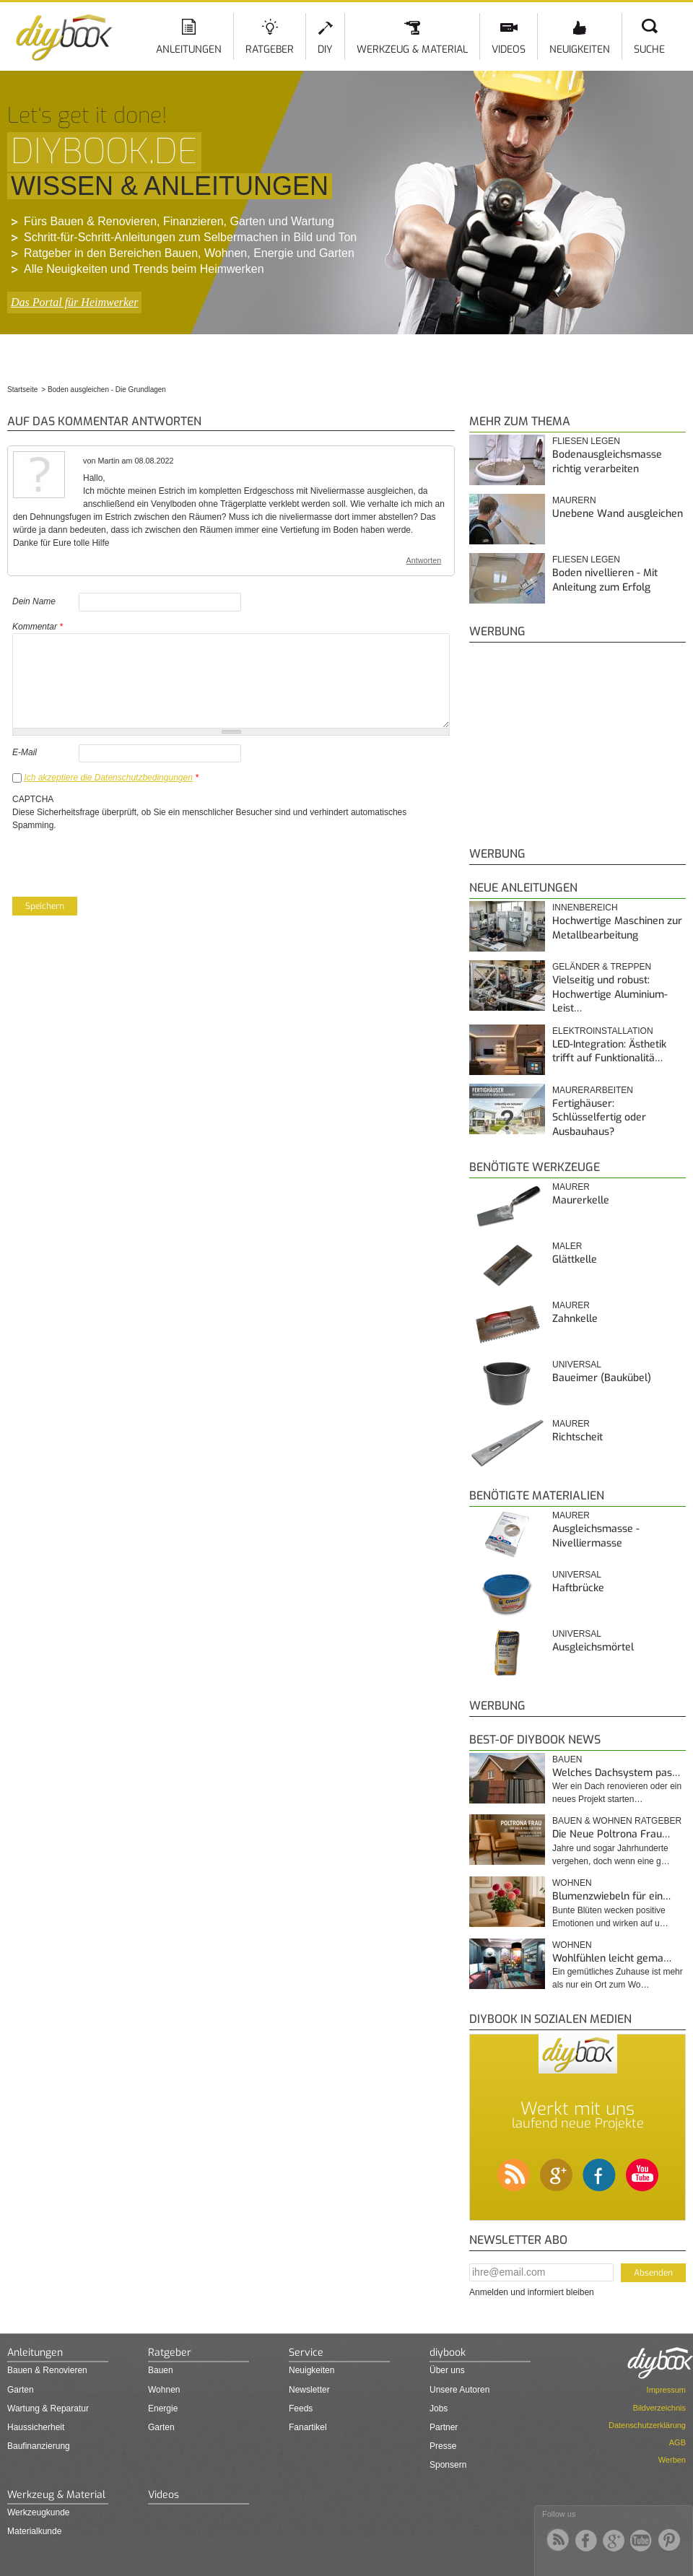 This screenshot has height=2576, width=693. What do you see at coordinates (509, 49) in the screenshot?
I see `Videos` at bounding box center [509, 49].